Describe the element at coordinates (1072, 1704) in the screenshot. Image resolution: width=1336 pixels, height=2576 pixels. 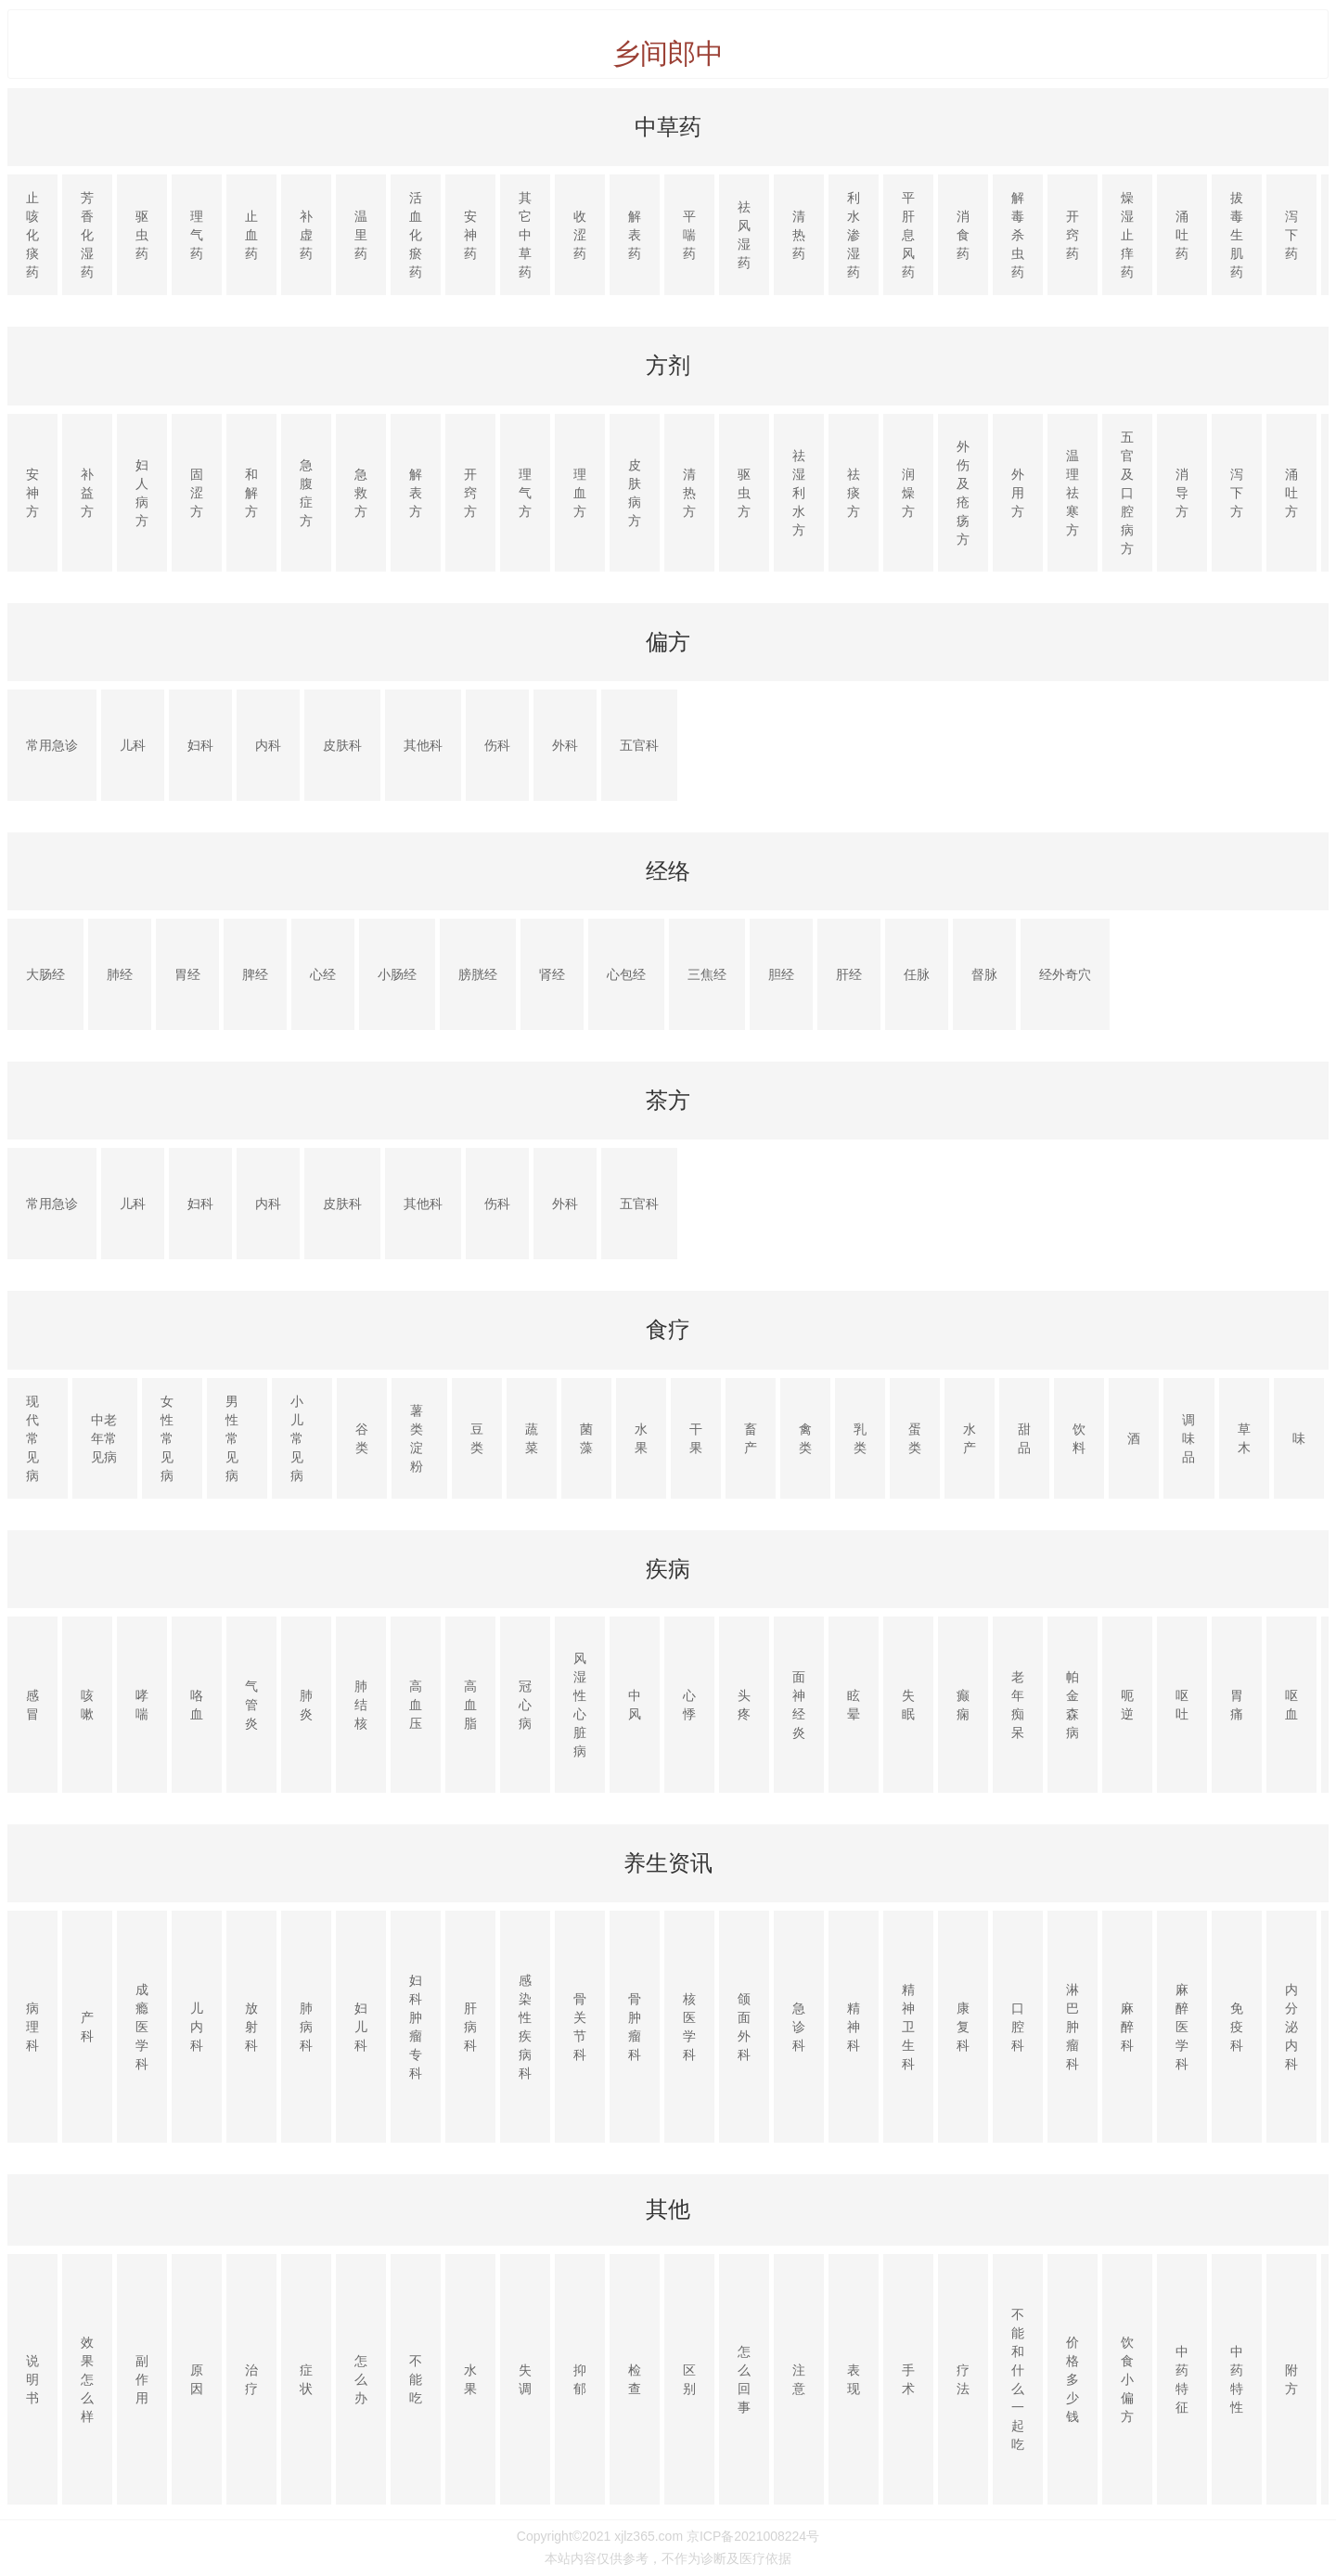
I see `帕金森病` at that location.